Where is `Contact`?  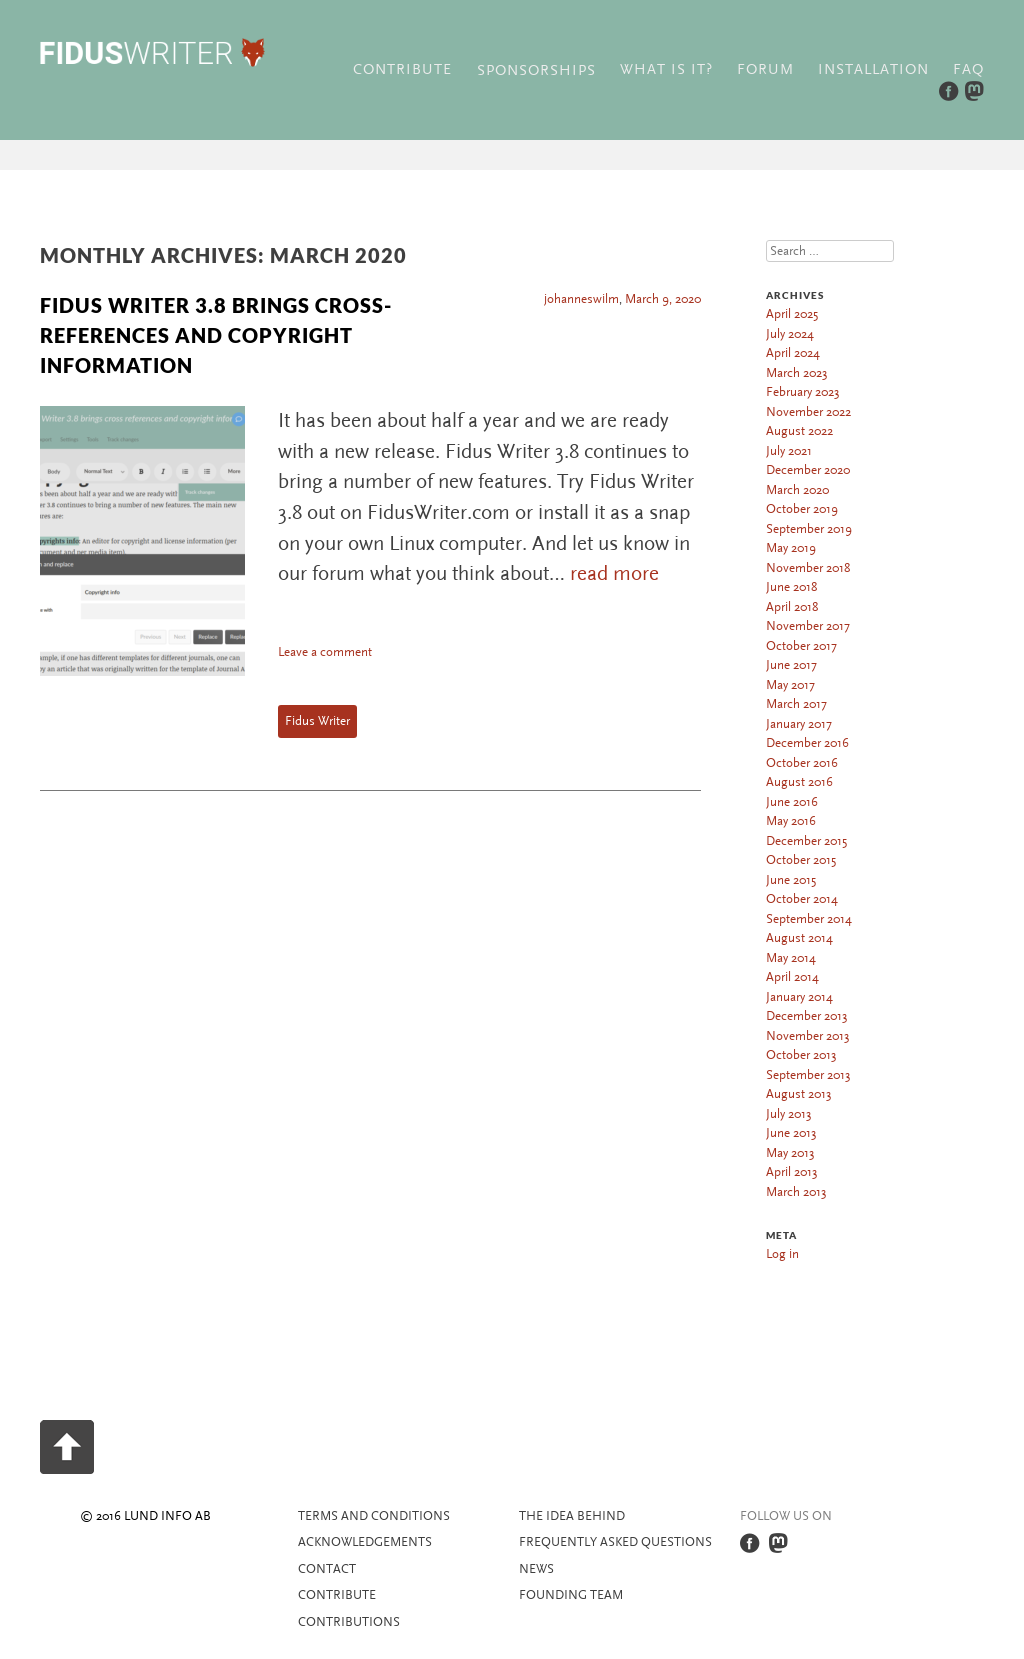
Contact is located at coordinates (327, 1569).